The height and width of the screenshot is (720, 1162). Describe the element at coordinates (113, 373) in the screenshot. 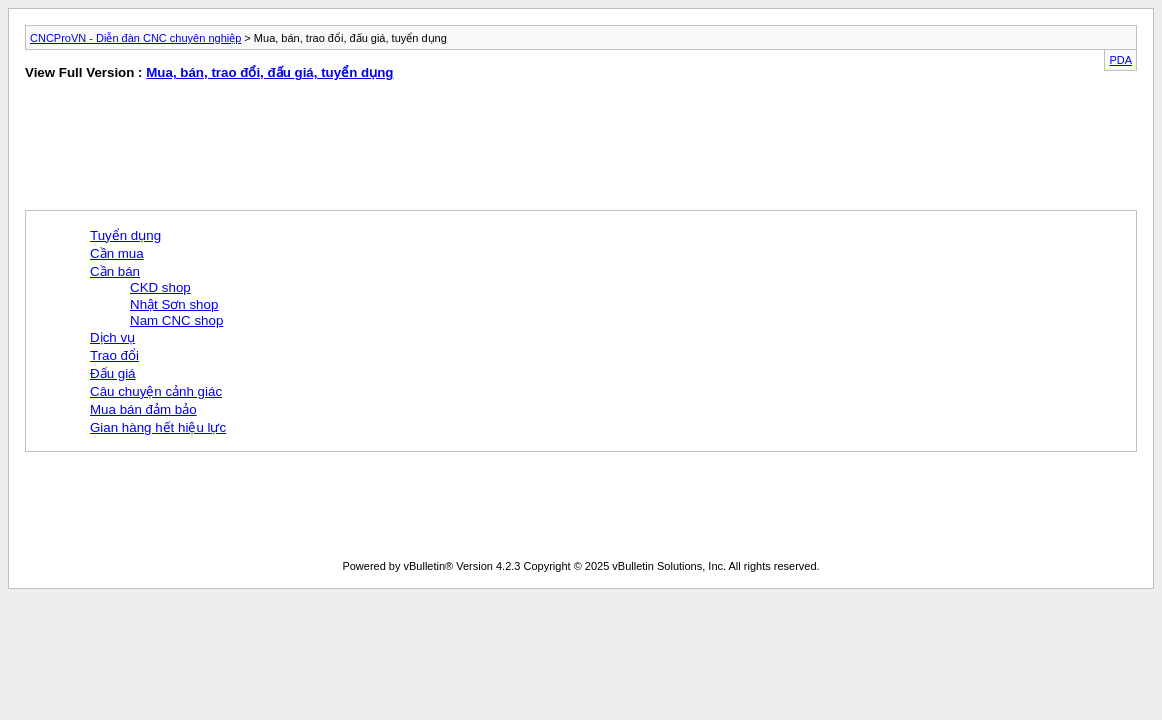

I see `Đấu giá` at that location.